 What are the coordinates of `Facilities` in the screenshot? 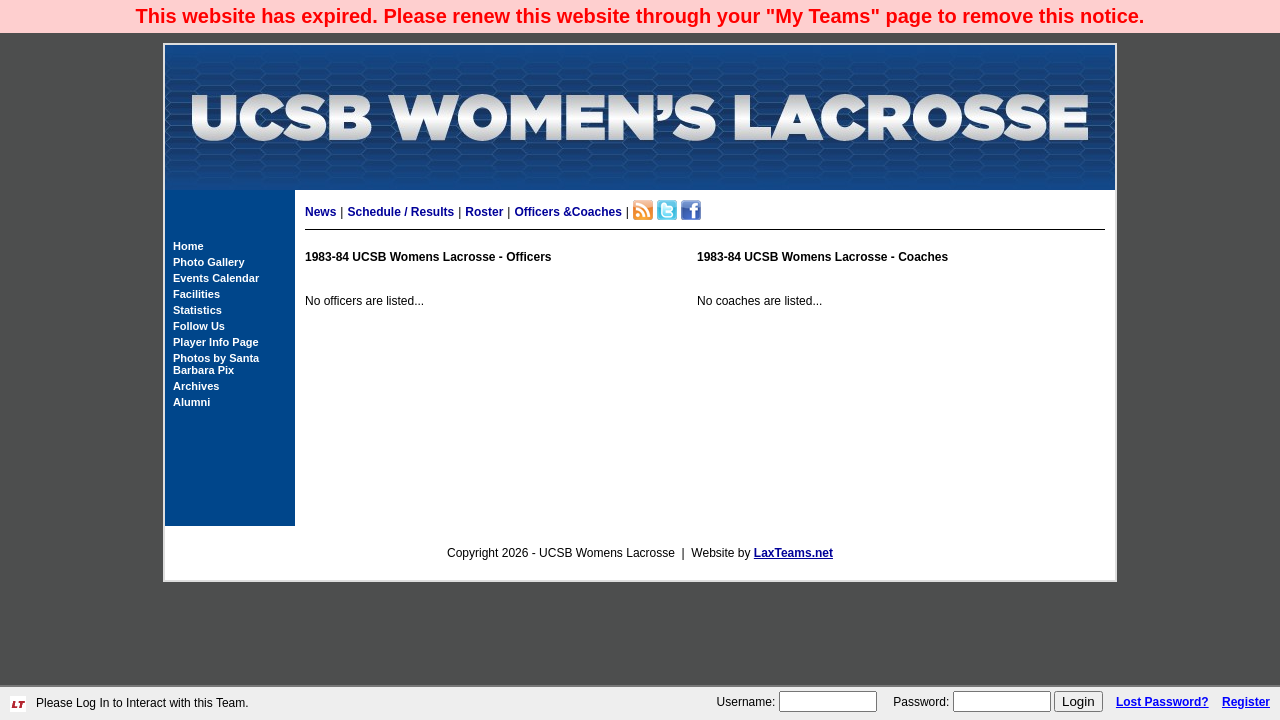 It's located at (196, 294).